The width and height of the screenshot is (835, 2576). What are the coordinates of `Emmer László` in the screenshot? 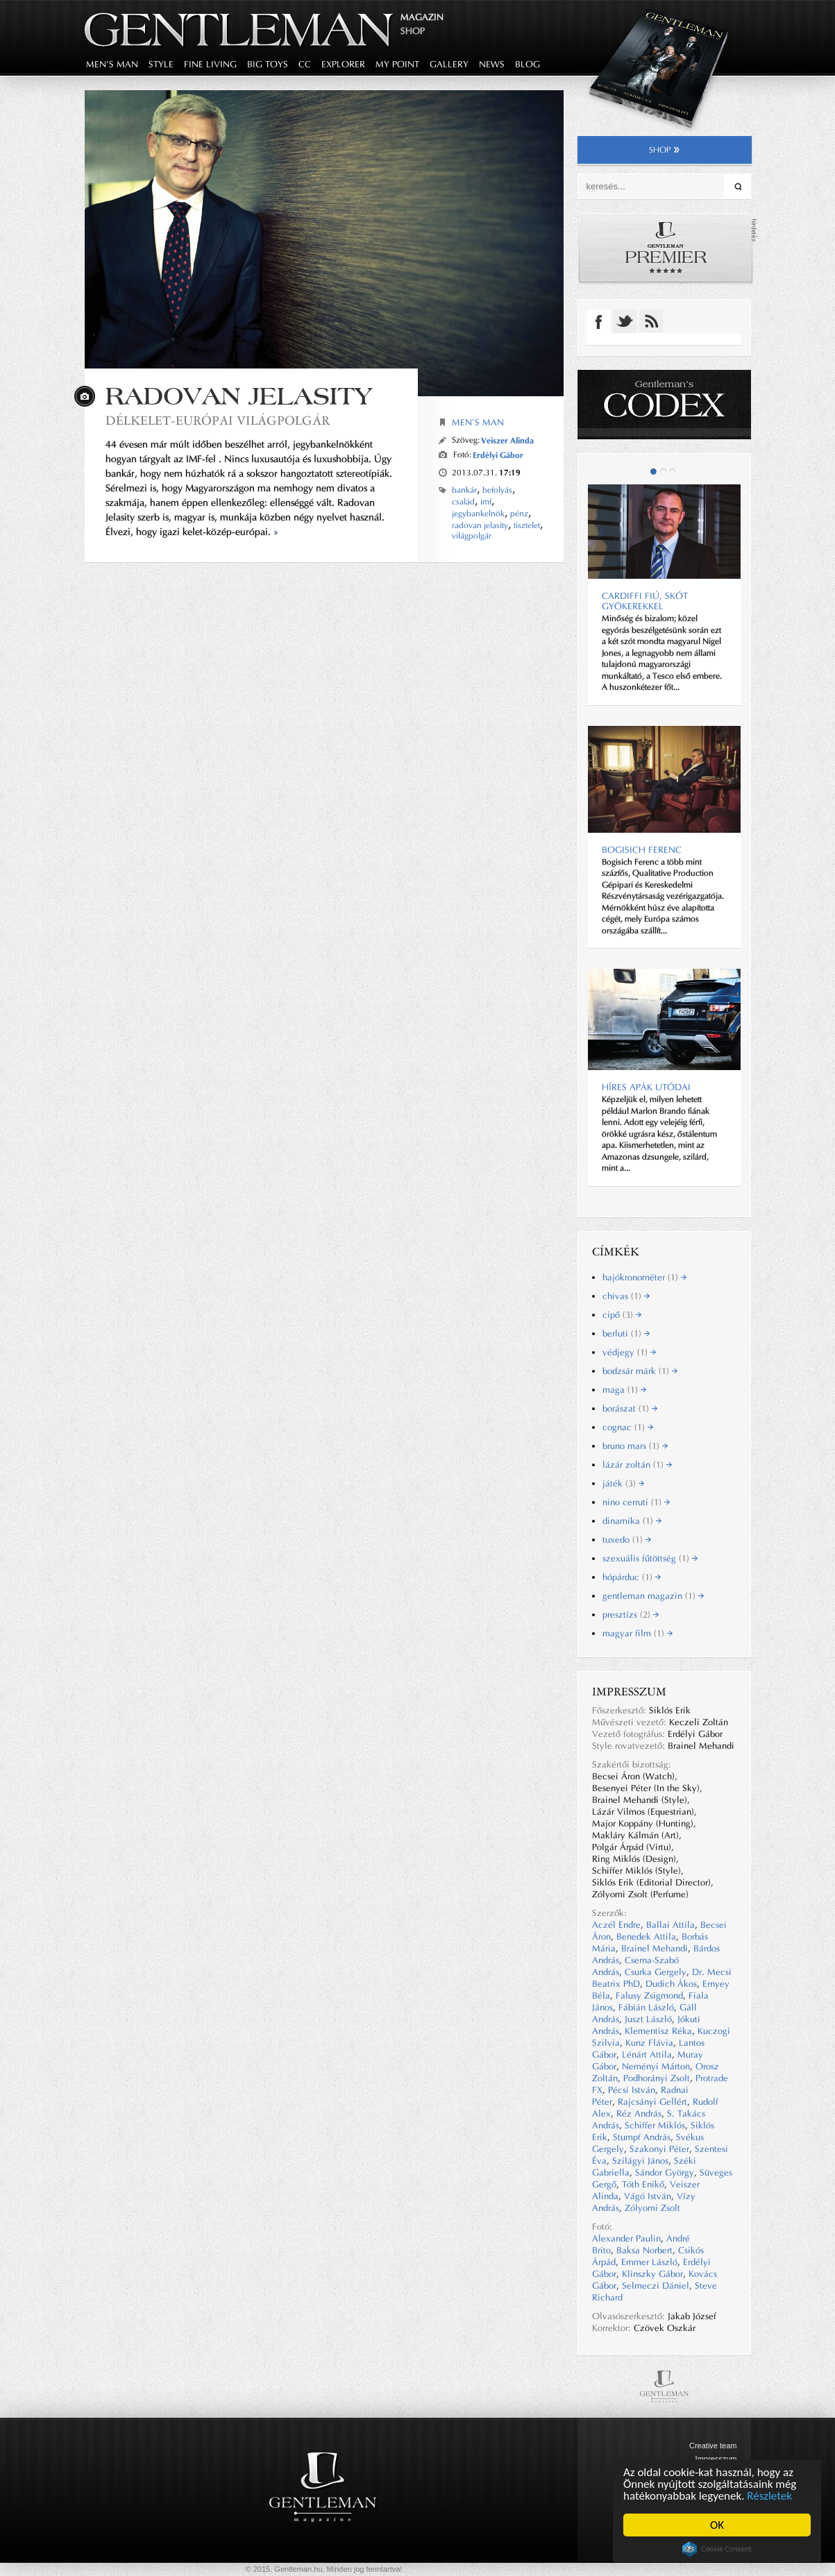 It's located at (649, 2262).